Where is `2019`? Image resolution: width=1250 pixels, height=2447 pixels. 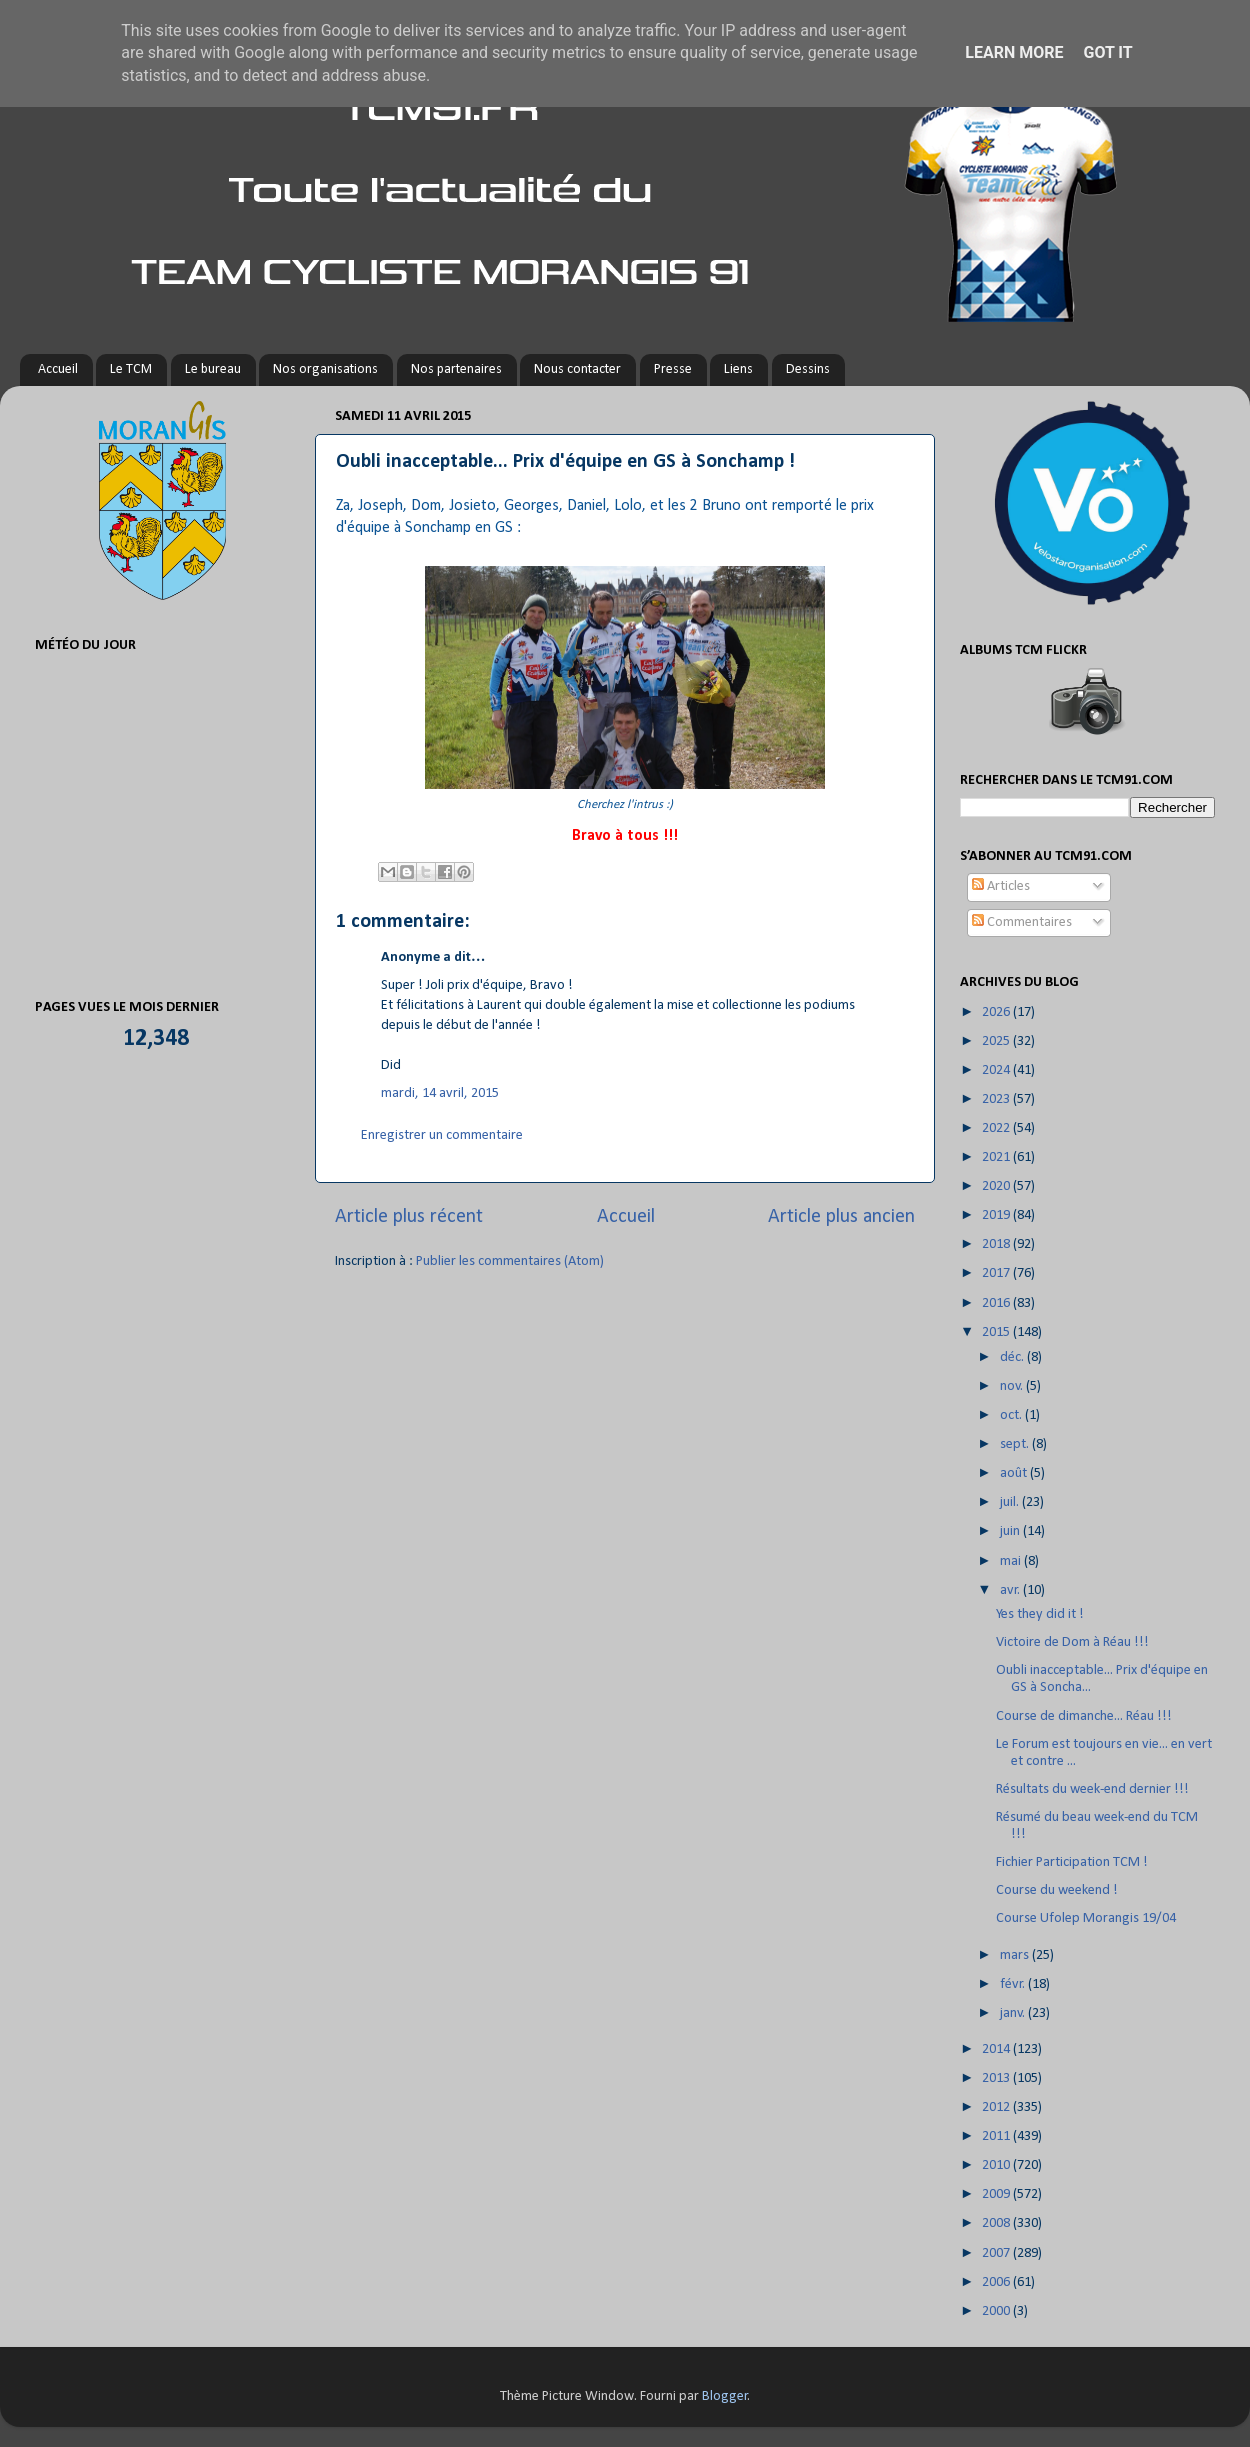 2019 is located at coordinates (997, 1215).